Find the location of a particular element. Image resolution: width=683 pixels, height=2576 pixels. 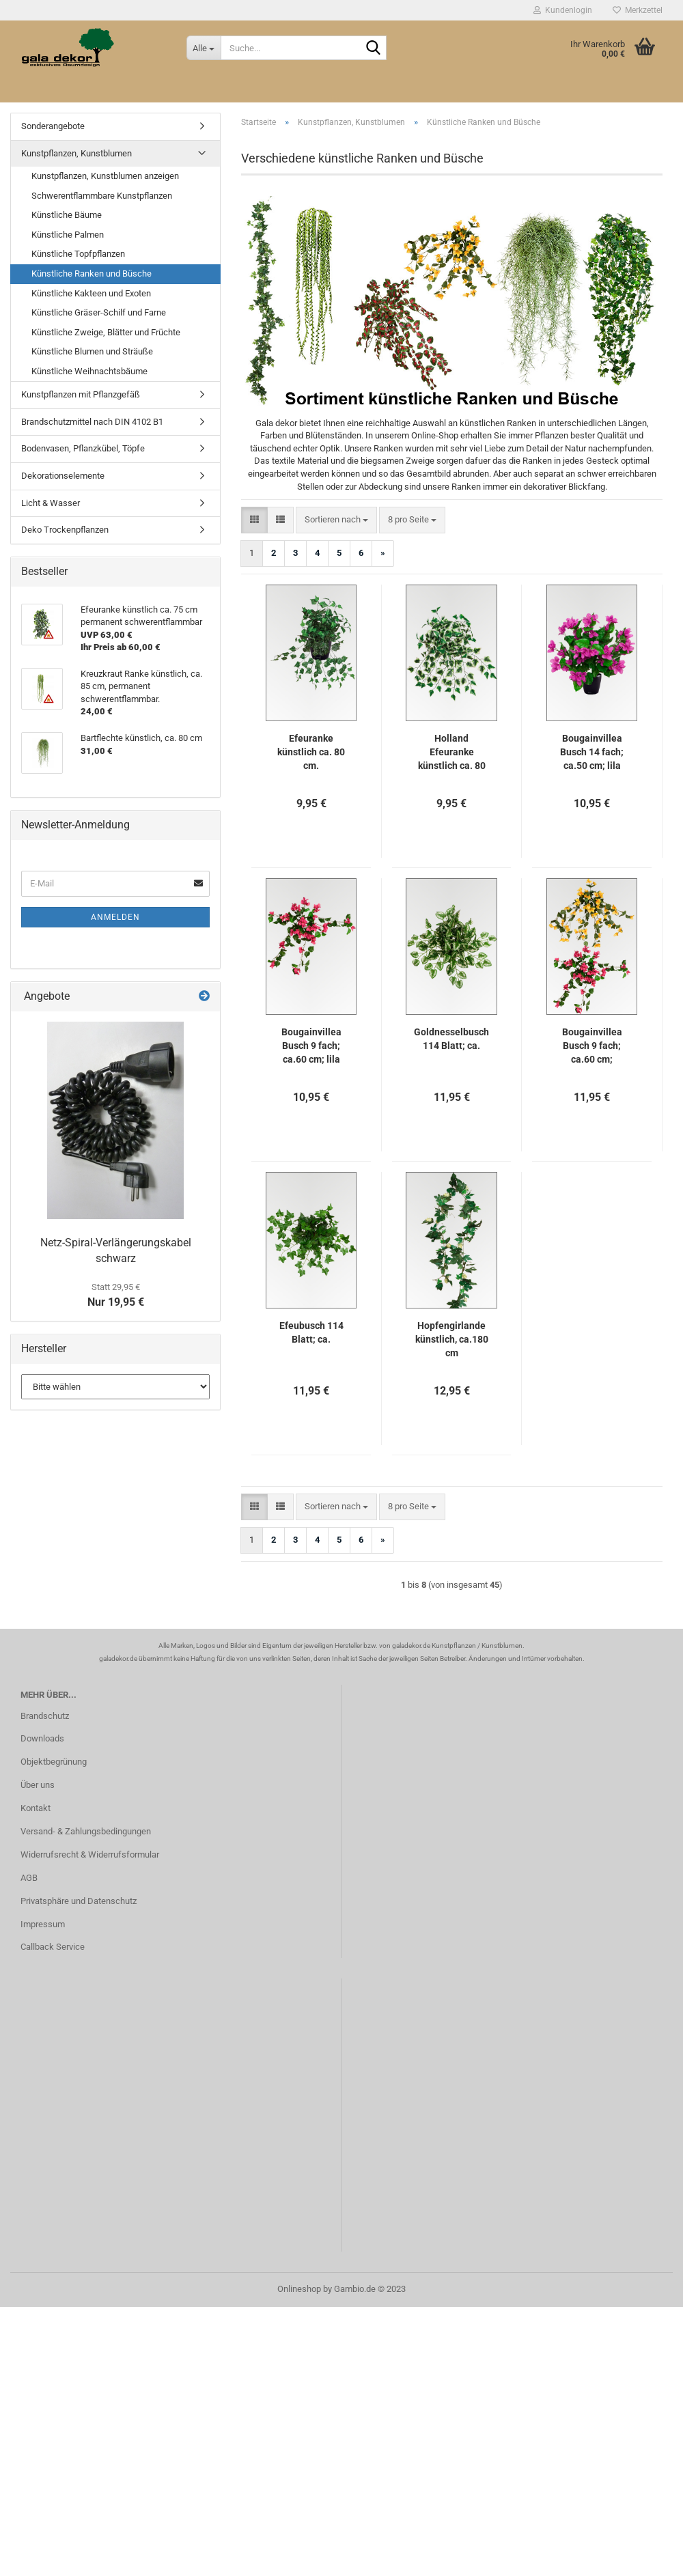

Brandschutzmittel nach DIN 4102 B1 is located at coordinates (92, 422).